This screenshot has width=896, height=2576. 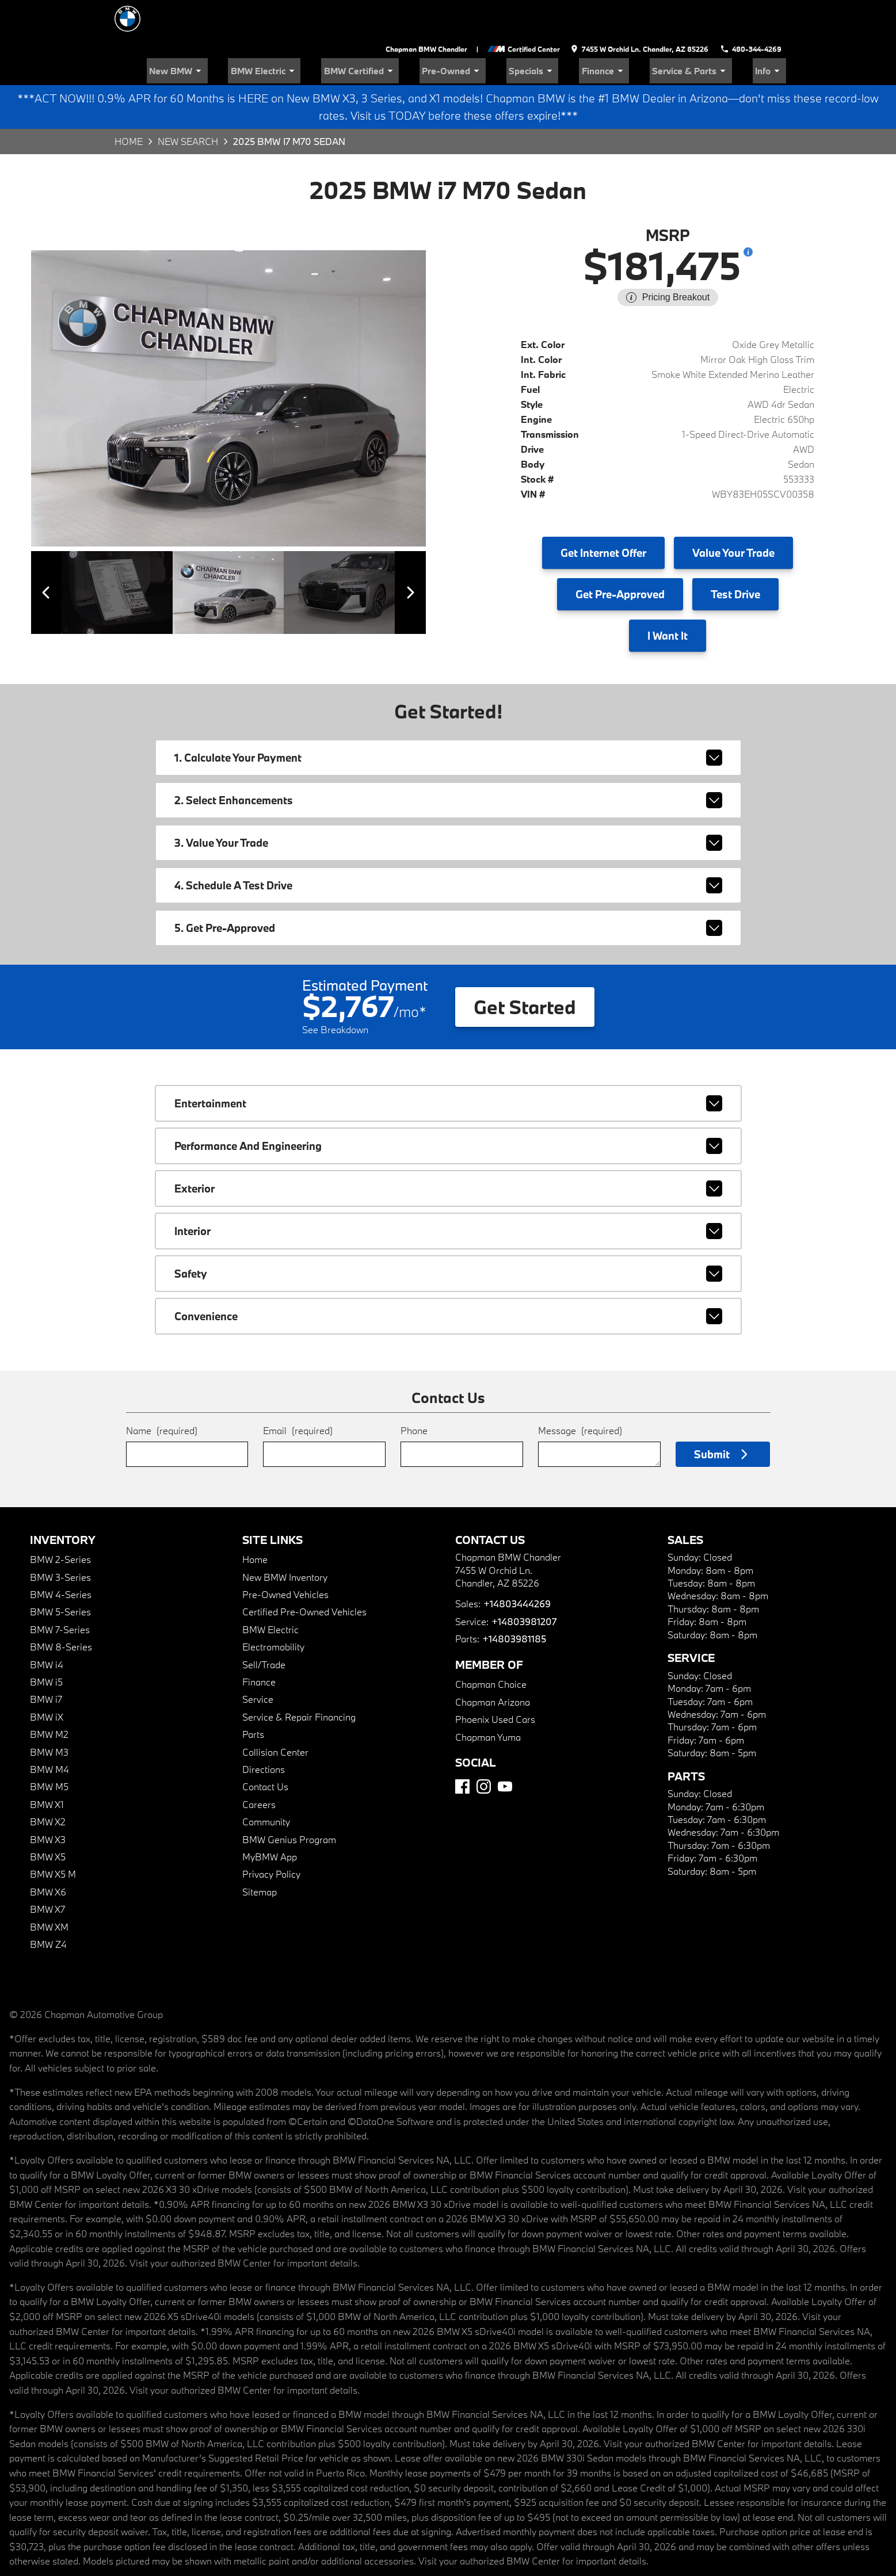 What do you see at coordinates (275, 1713) in the screenshot?
I see `Collision Center` at bounding box center [275, 1713].